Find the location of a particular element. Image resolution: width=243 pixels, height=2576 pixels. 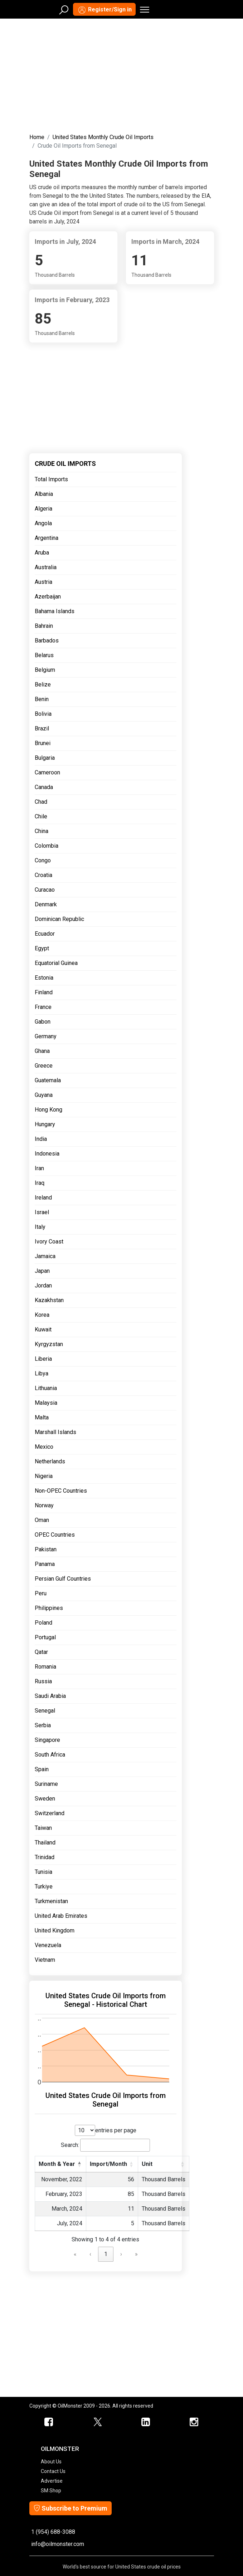

Suriname is located at coordinates (46, 1783).